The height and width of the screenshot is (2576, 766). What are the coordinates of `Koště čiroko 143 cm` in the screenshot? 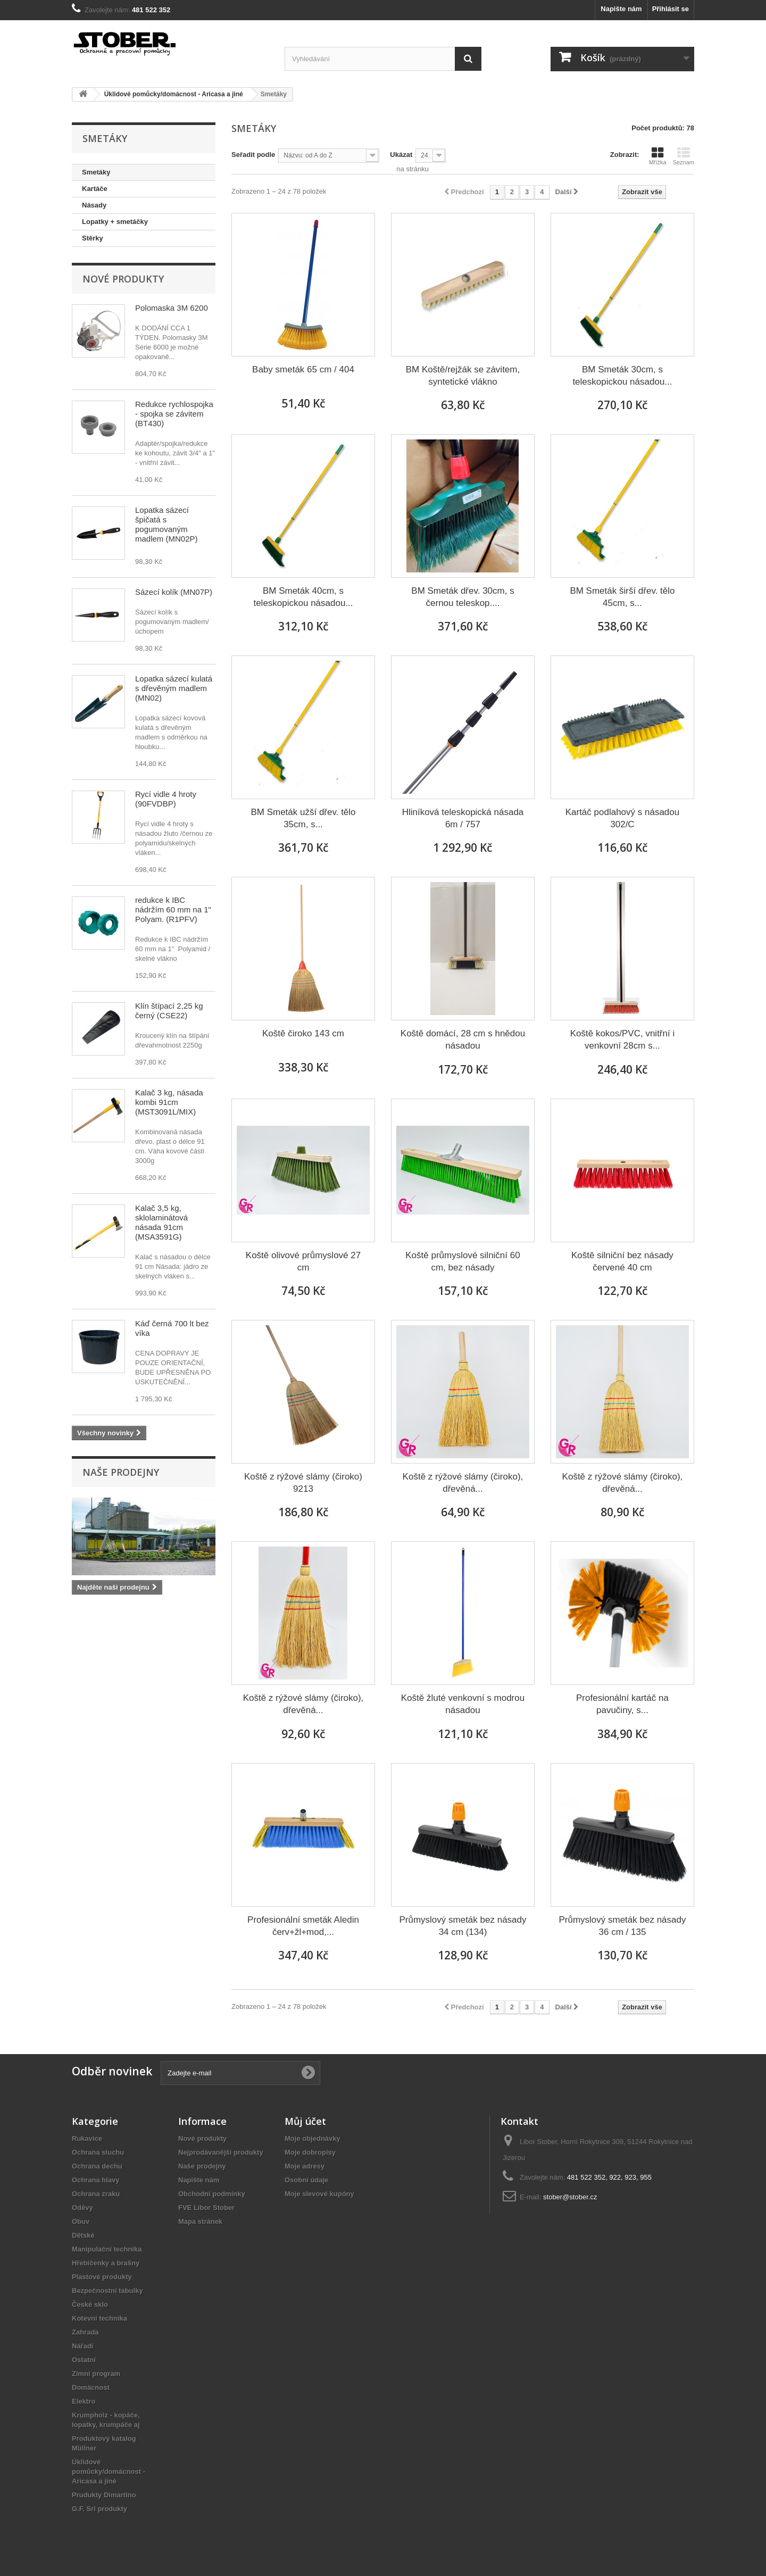 It's located at (303, 1033).